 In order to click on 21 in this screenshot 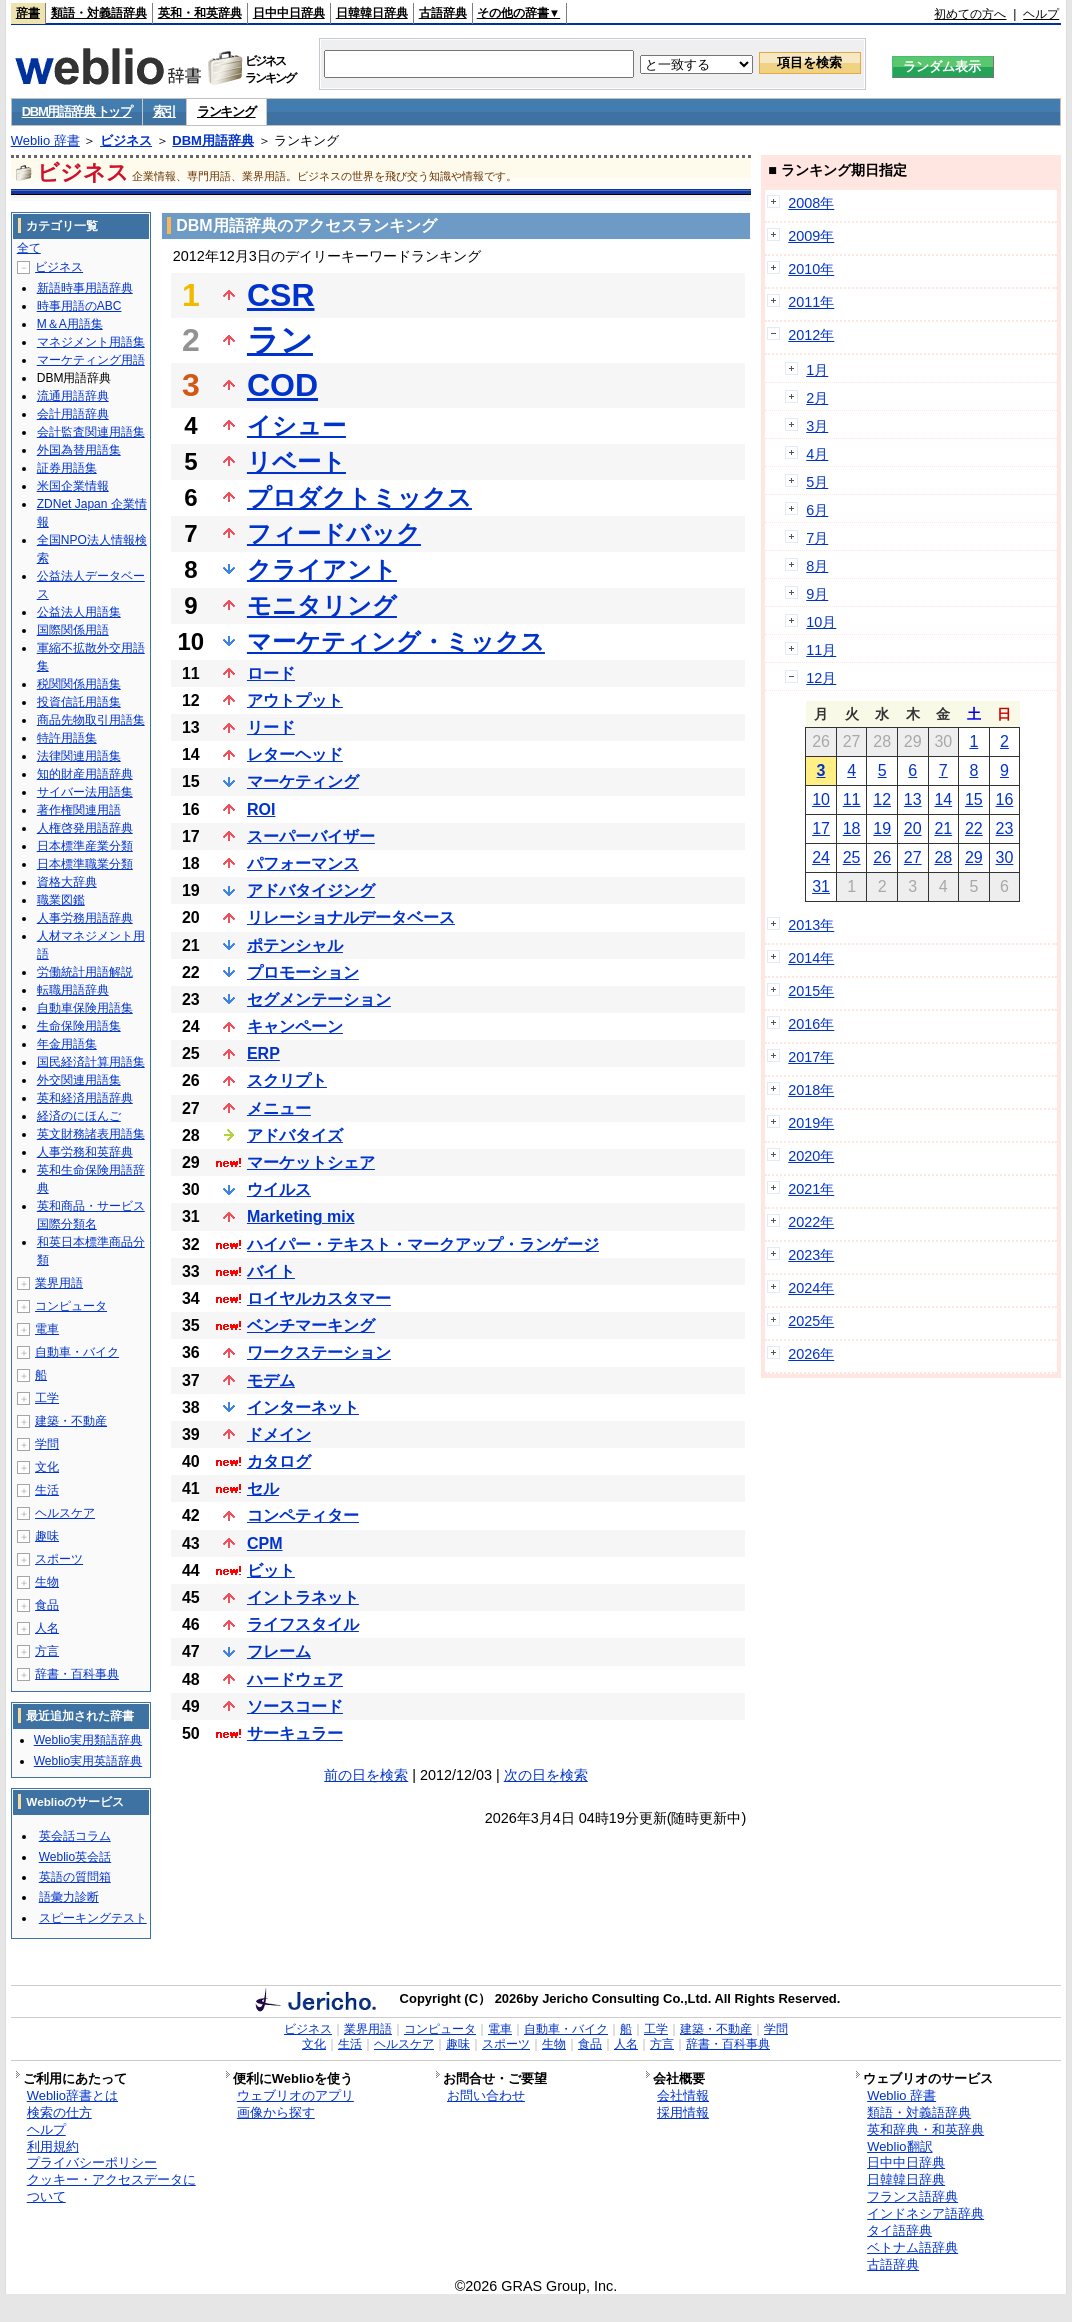, I will do `click(943, 828)`.